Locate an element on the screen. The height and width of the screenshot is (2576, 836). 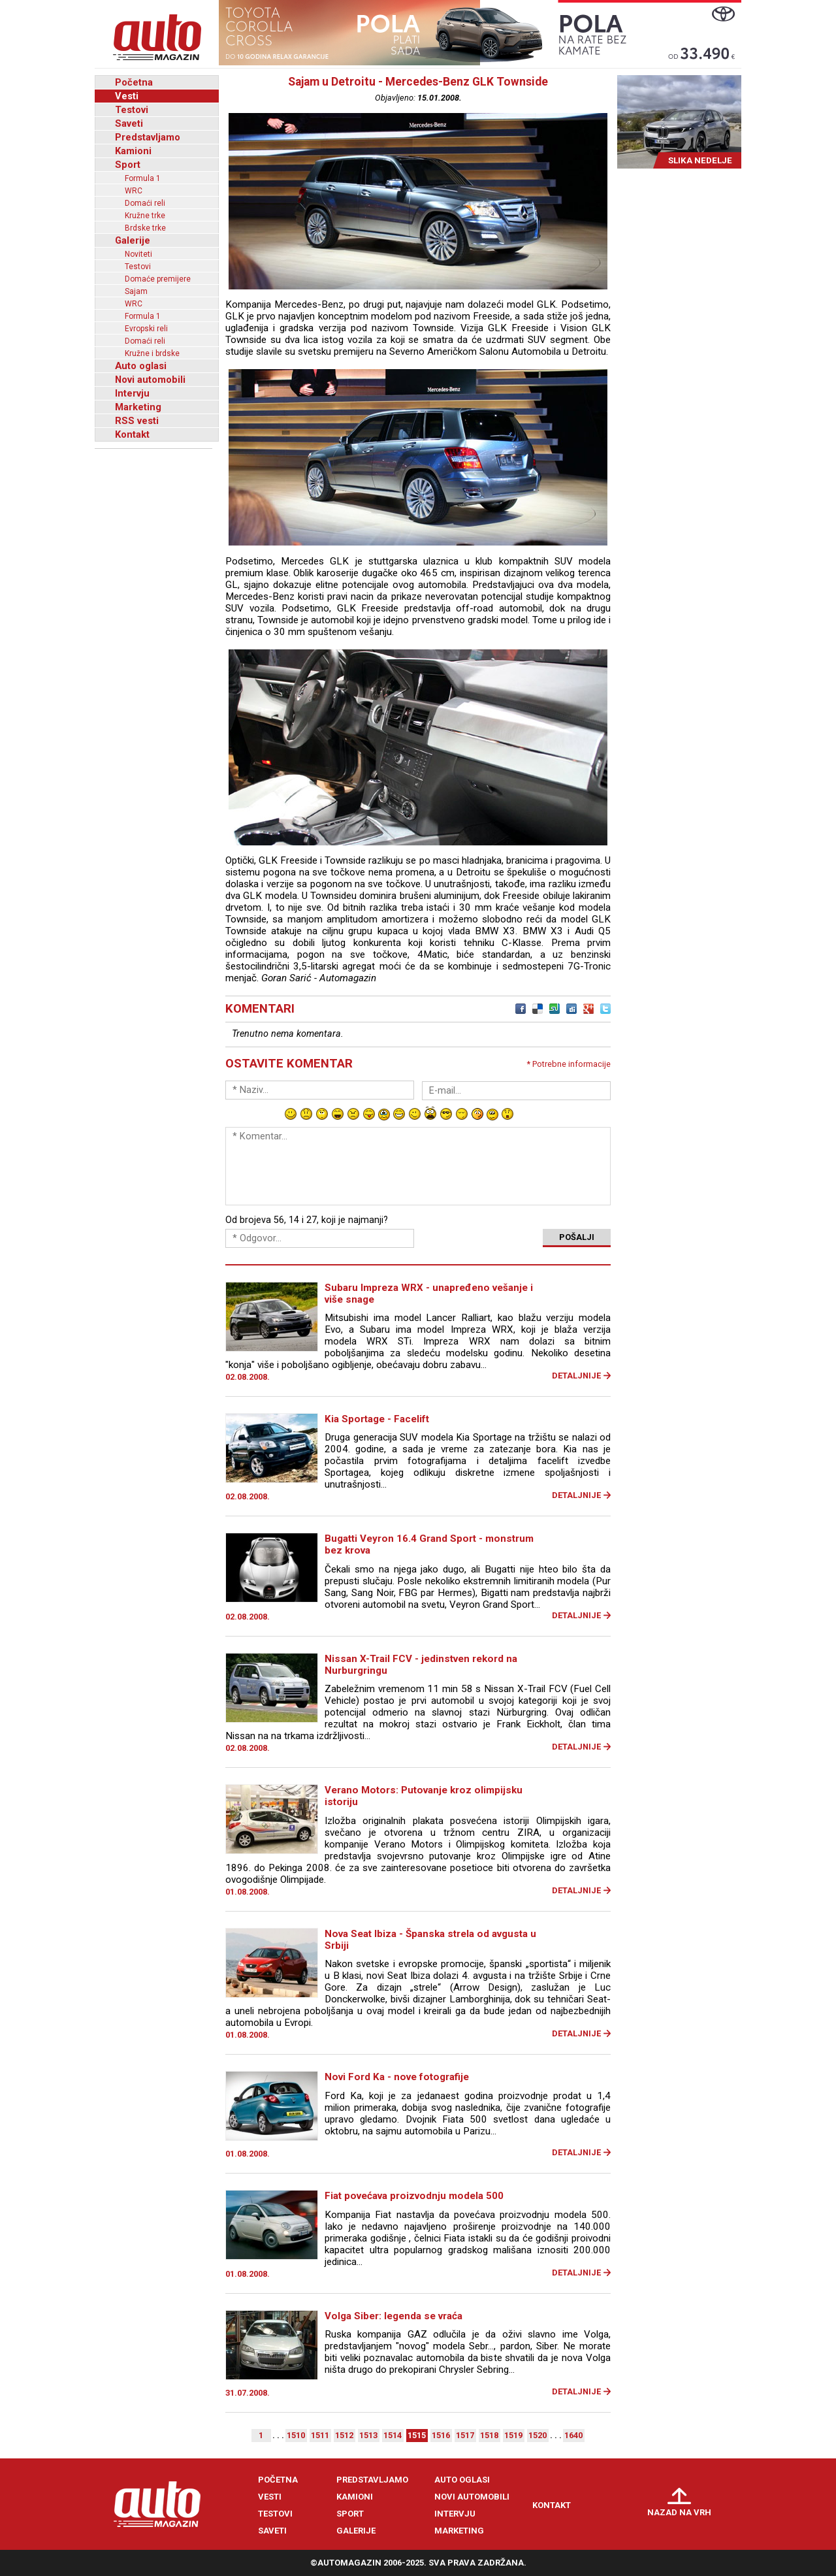
1518 is located at coordinates (489, 2435).